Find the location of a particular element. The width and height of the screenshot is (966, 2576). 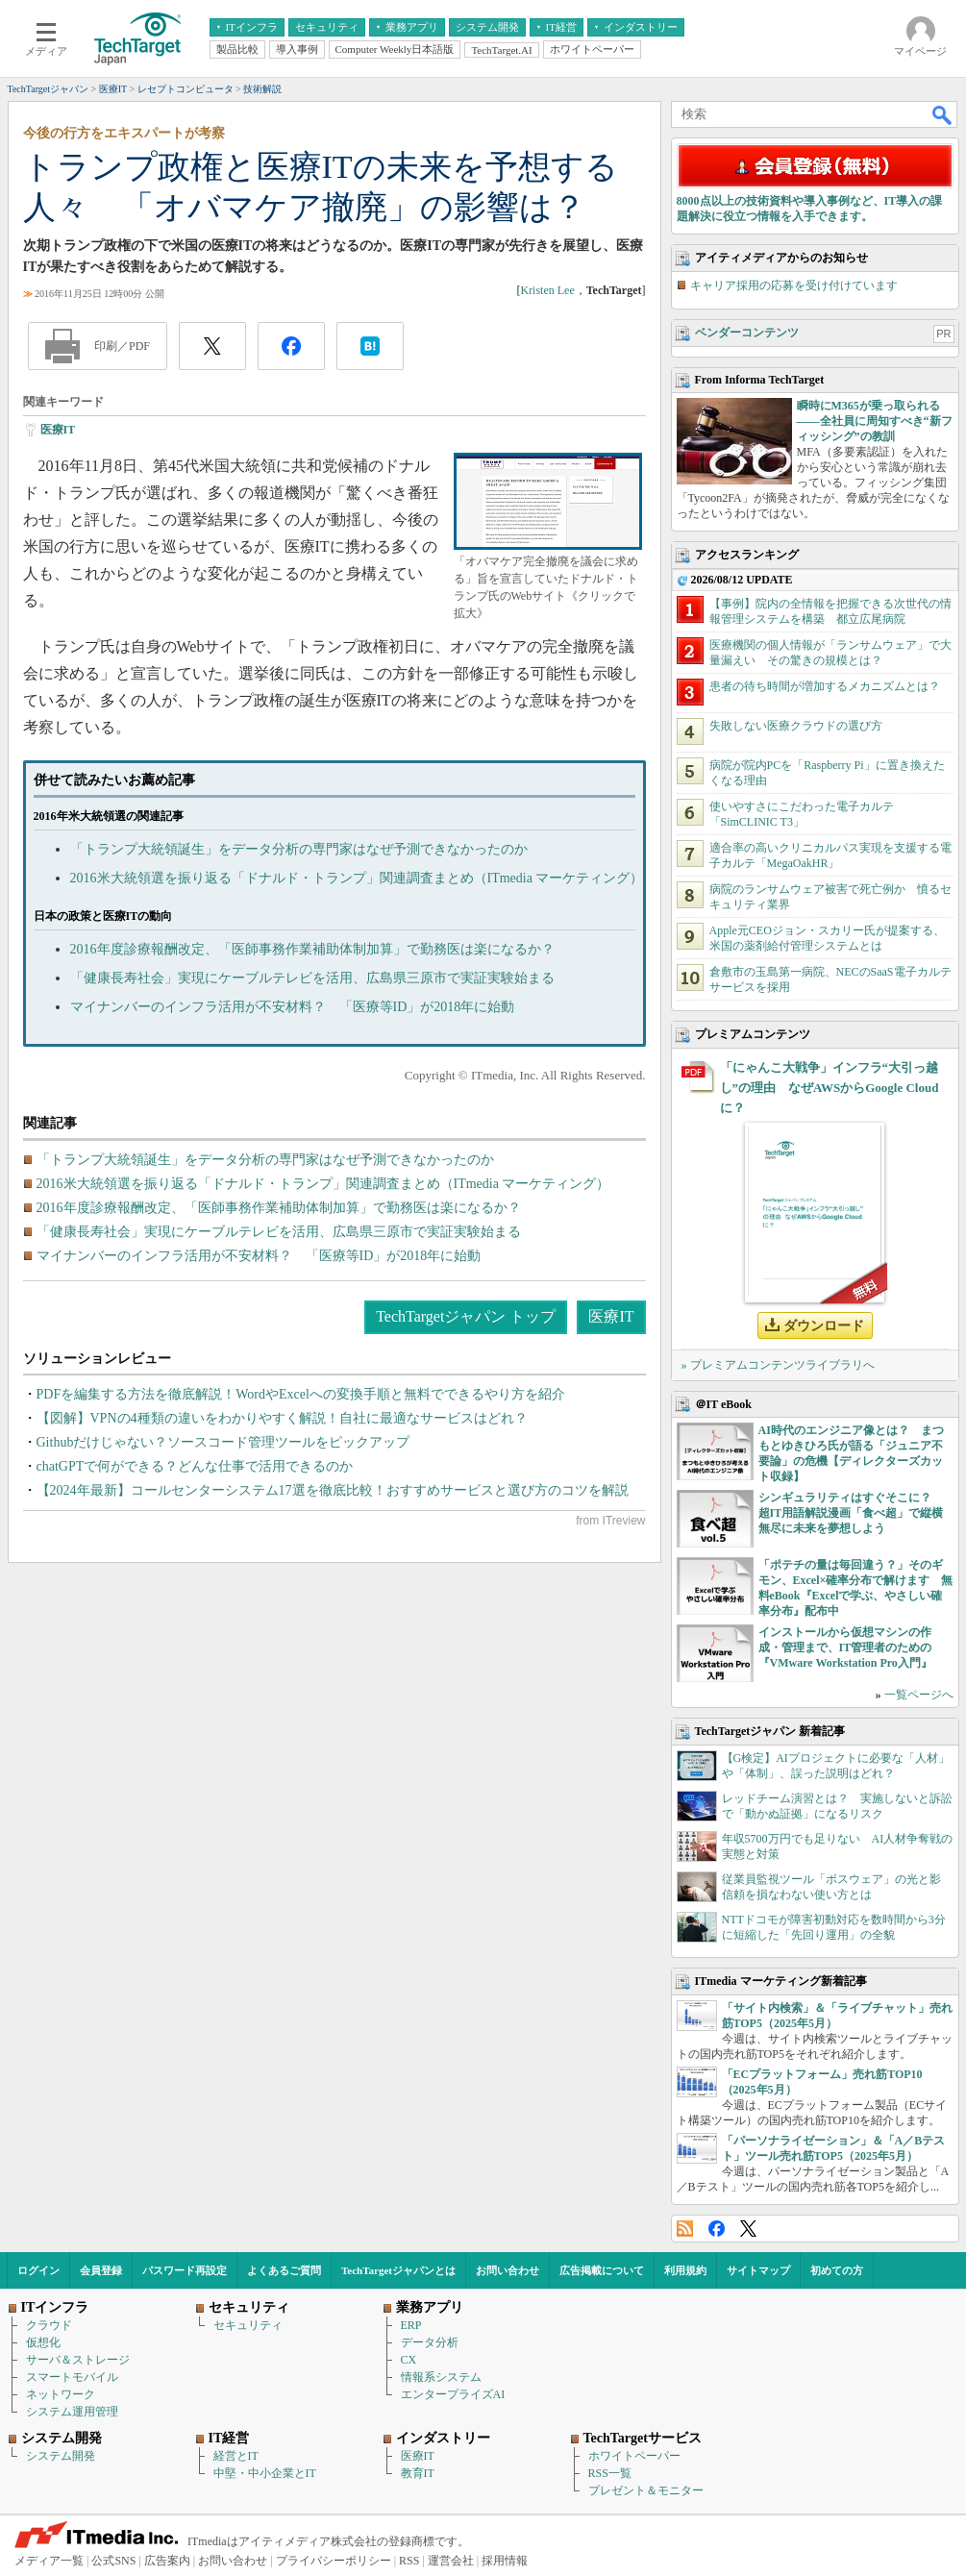

TechTargetジャパン トップ is located at coordinates (466, 1316).